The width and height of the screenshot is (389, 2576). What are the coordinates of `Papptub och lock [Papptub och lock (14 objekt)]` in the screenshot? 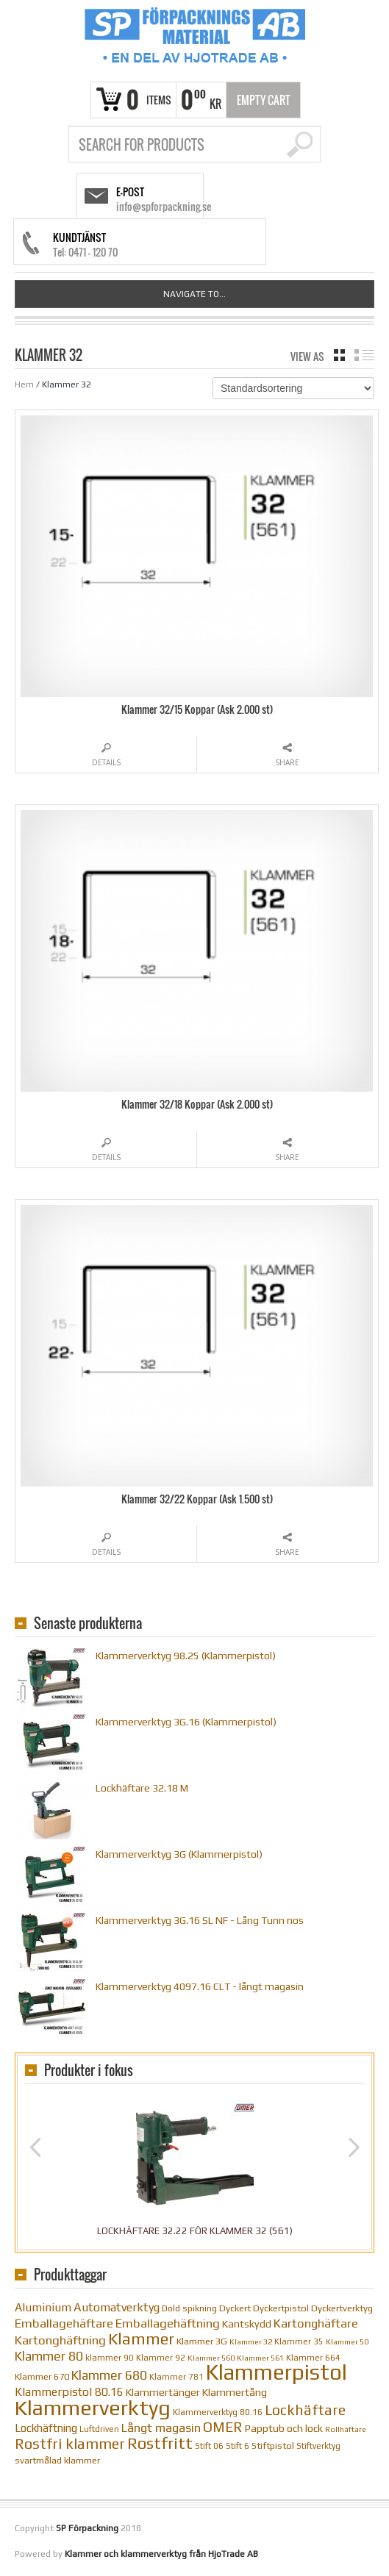 It's located at (284, 2428).